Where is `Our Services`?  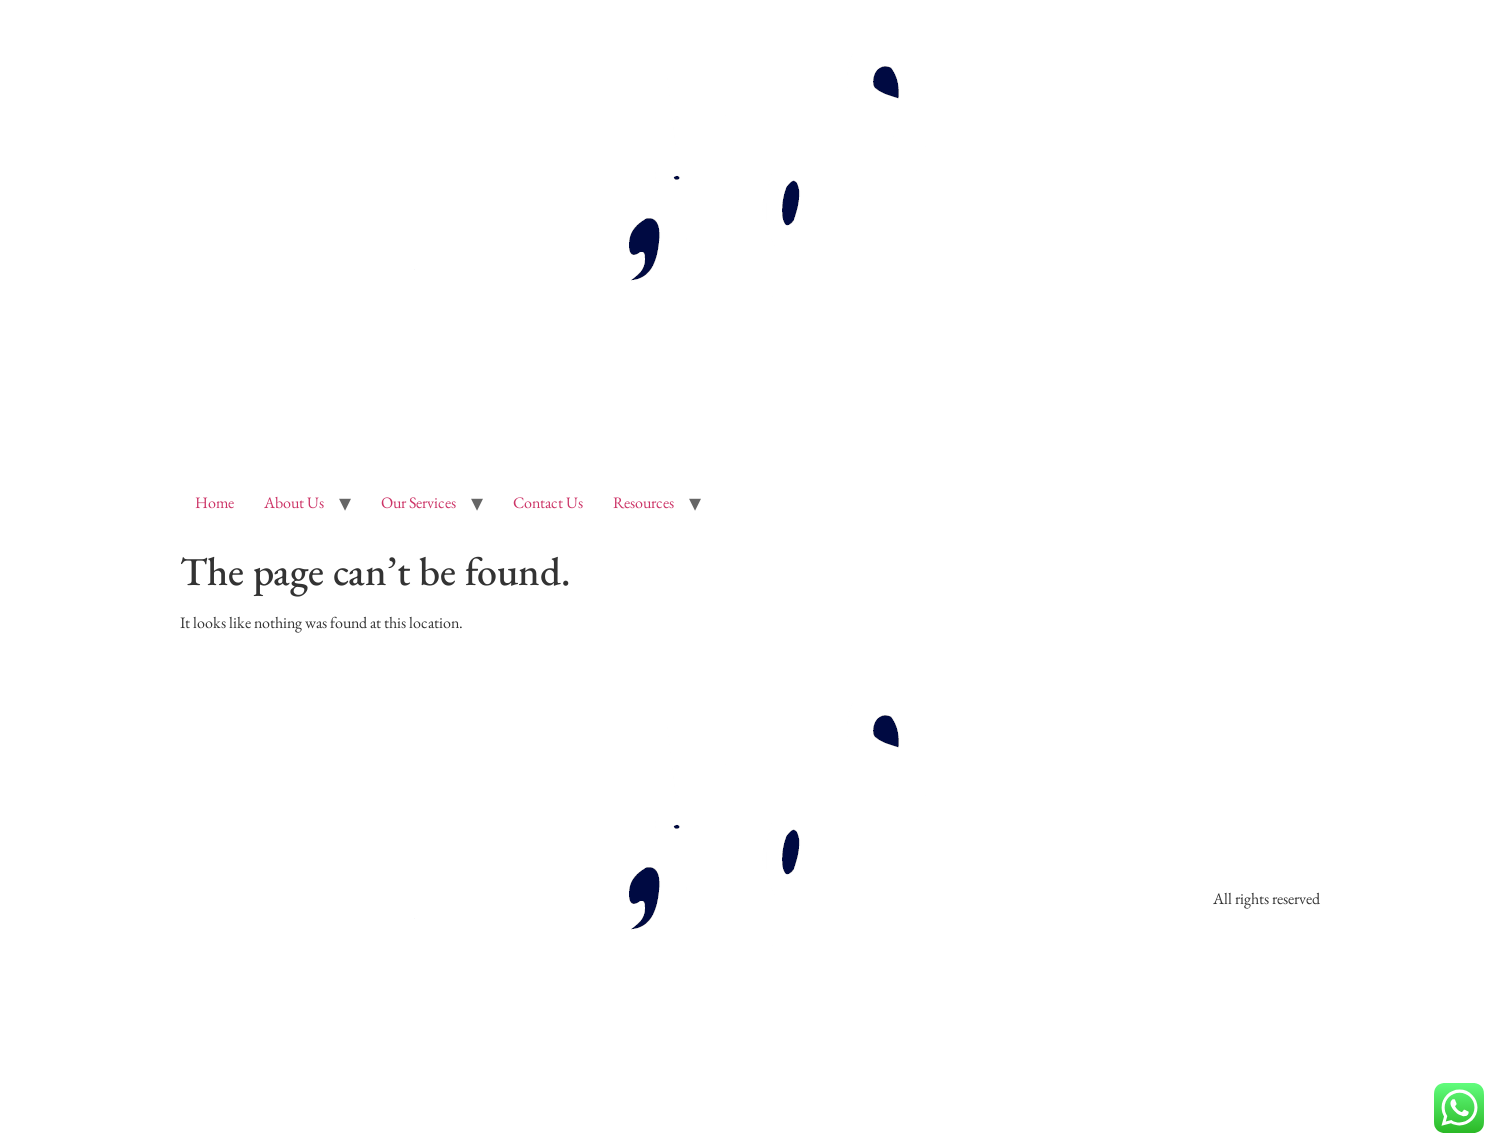 Our Services is located at coordinates (418, 502).